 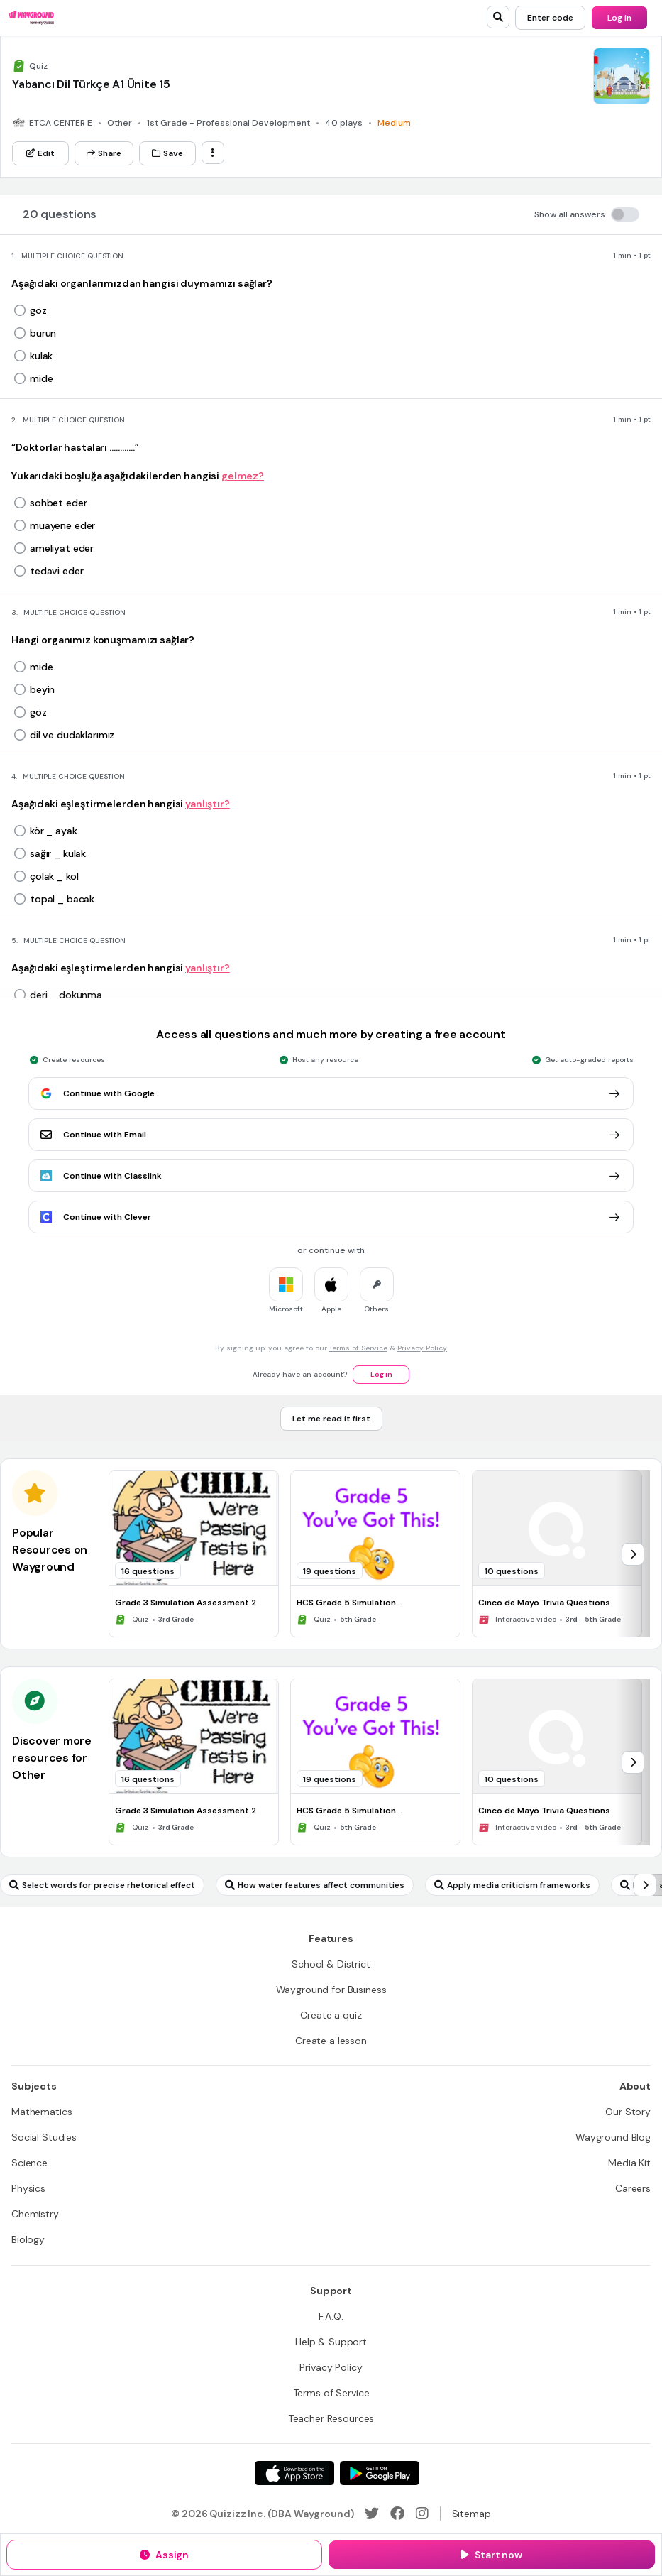 I want to click on Privacy Policy, so click(x=422, y=1348).